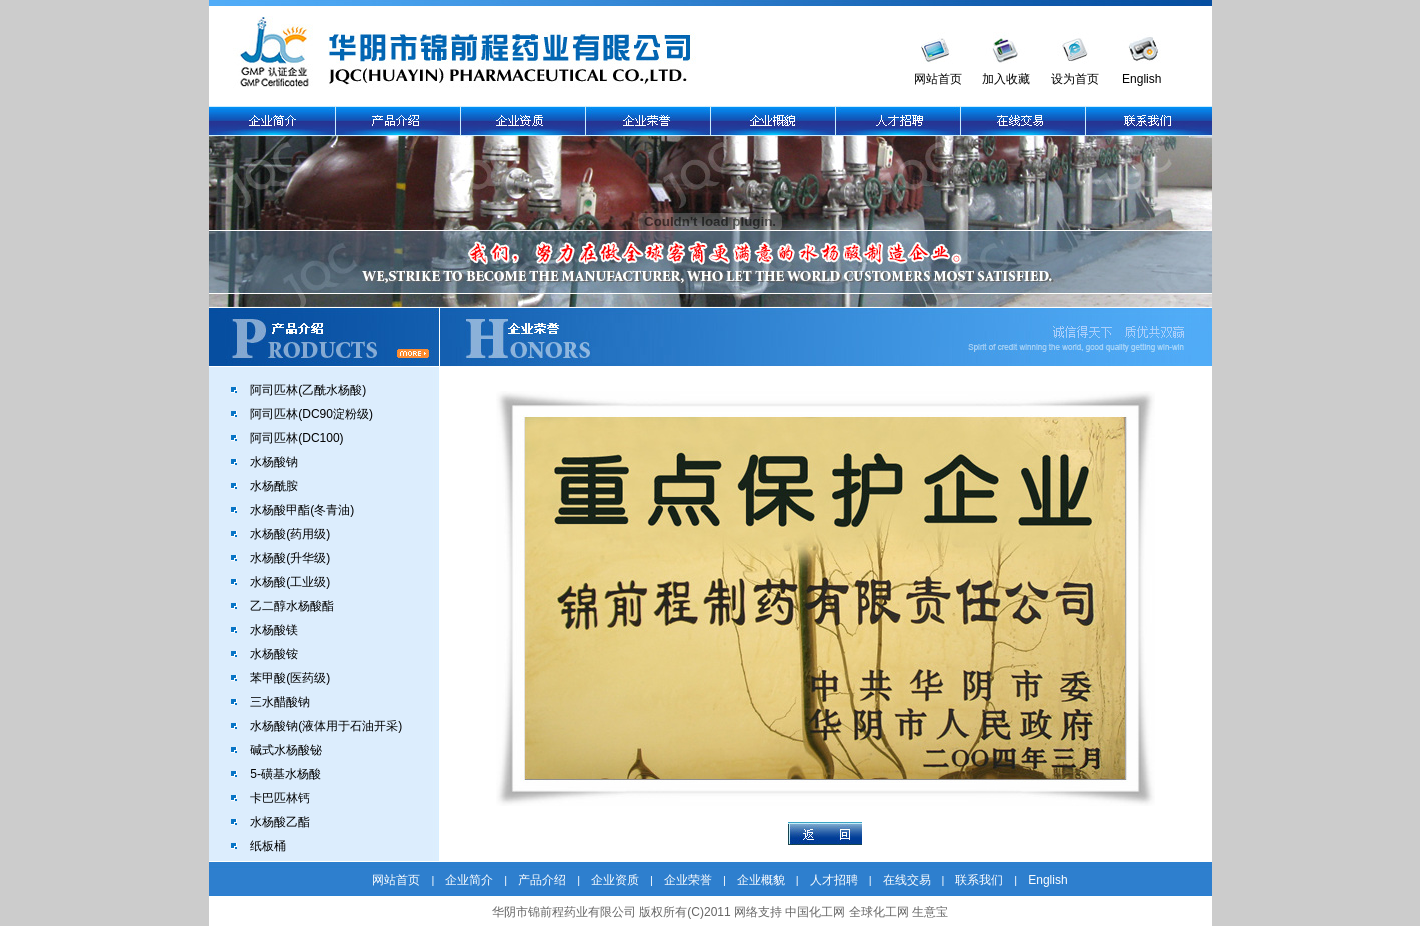 This screenshot has height=926, width=1420. I want to click on 水杨酸乙酯, so click(280, 822).